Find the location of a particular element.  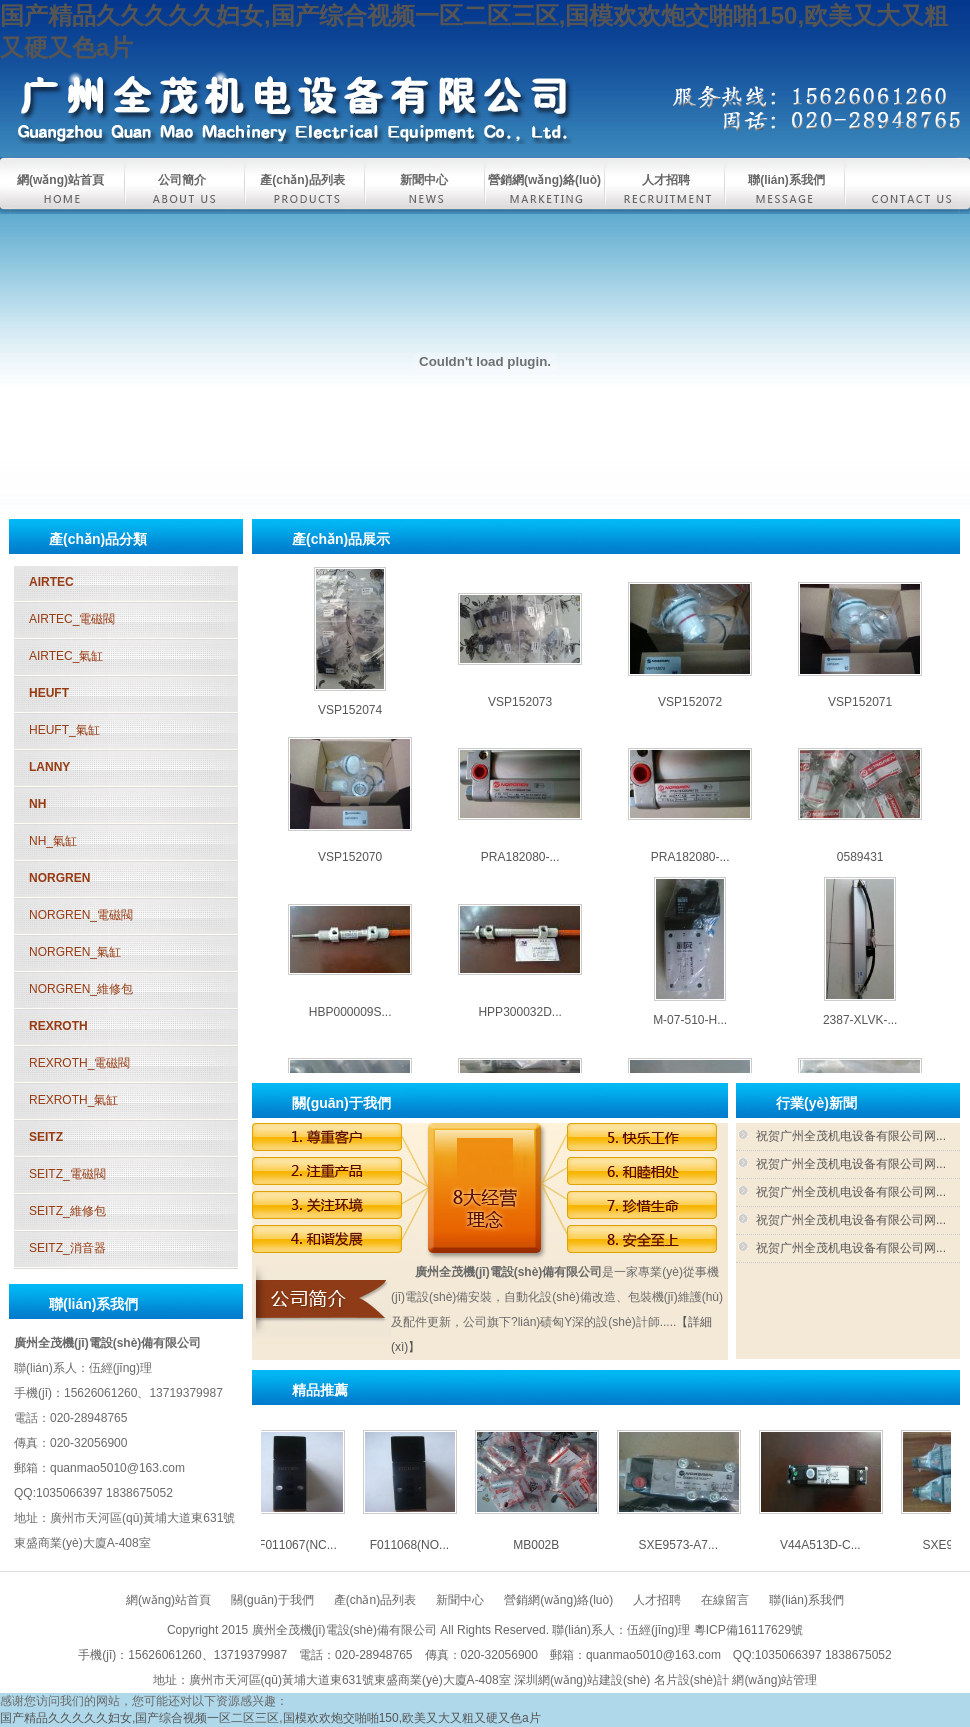

網(wǎng)站首頁 is located at coordinates (60, 180).